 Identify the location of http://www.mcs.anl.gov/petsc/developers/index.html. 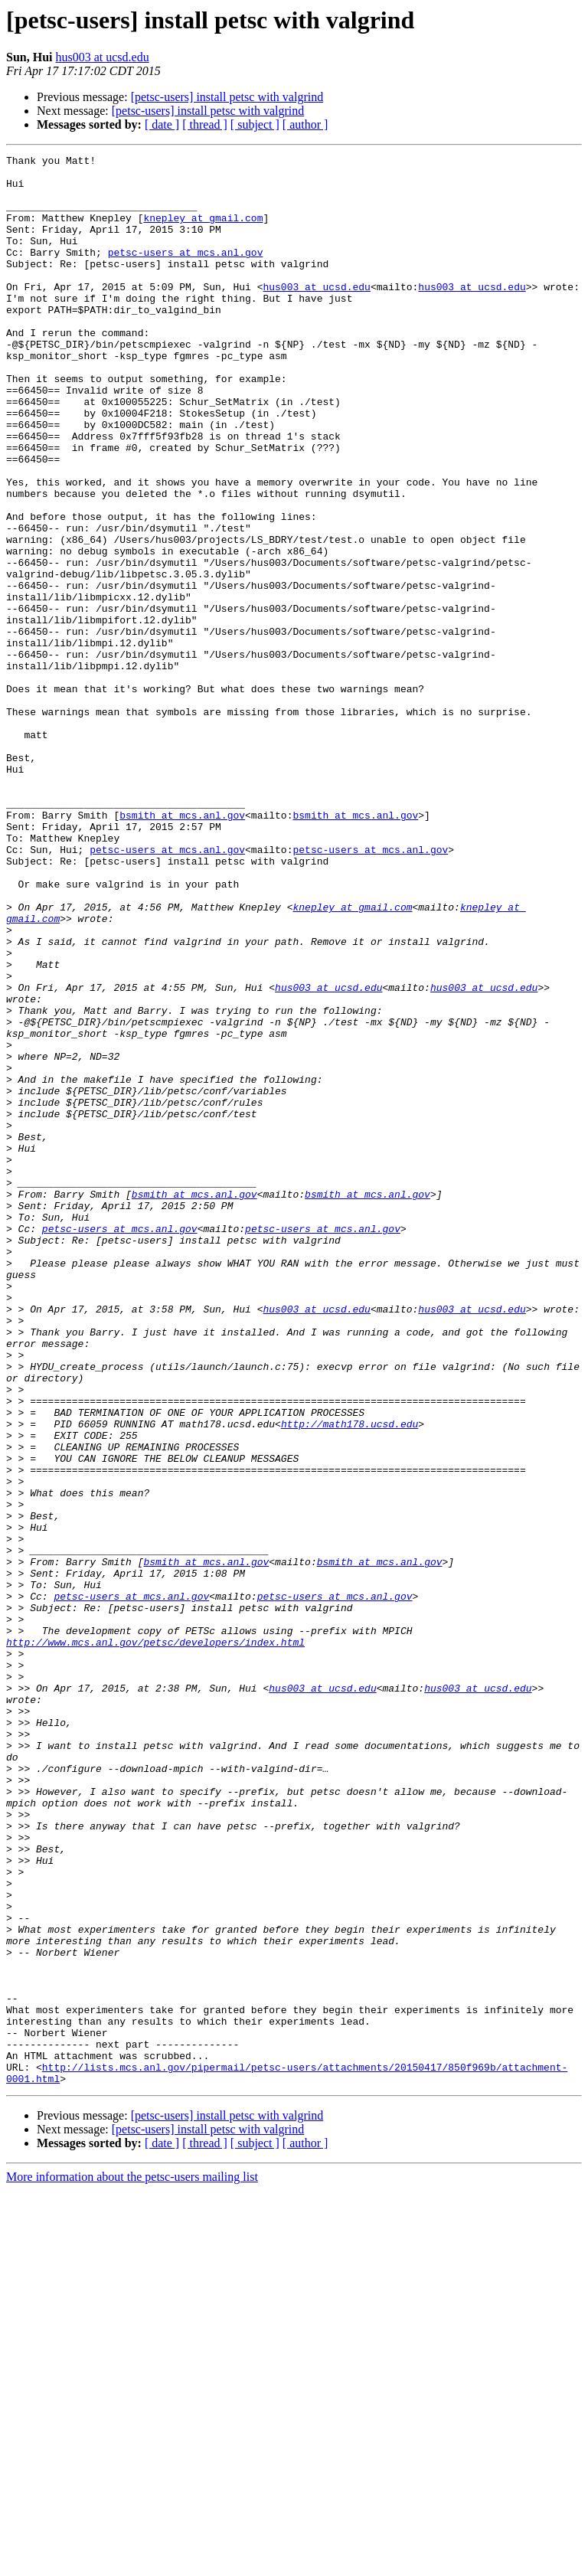
(155, 1940).